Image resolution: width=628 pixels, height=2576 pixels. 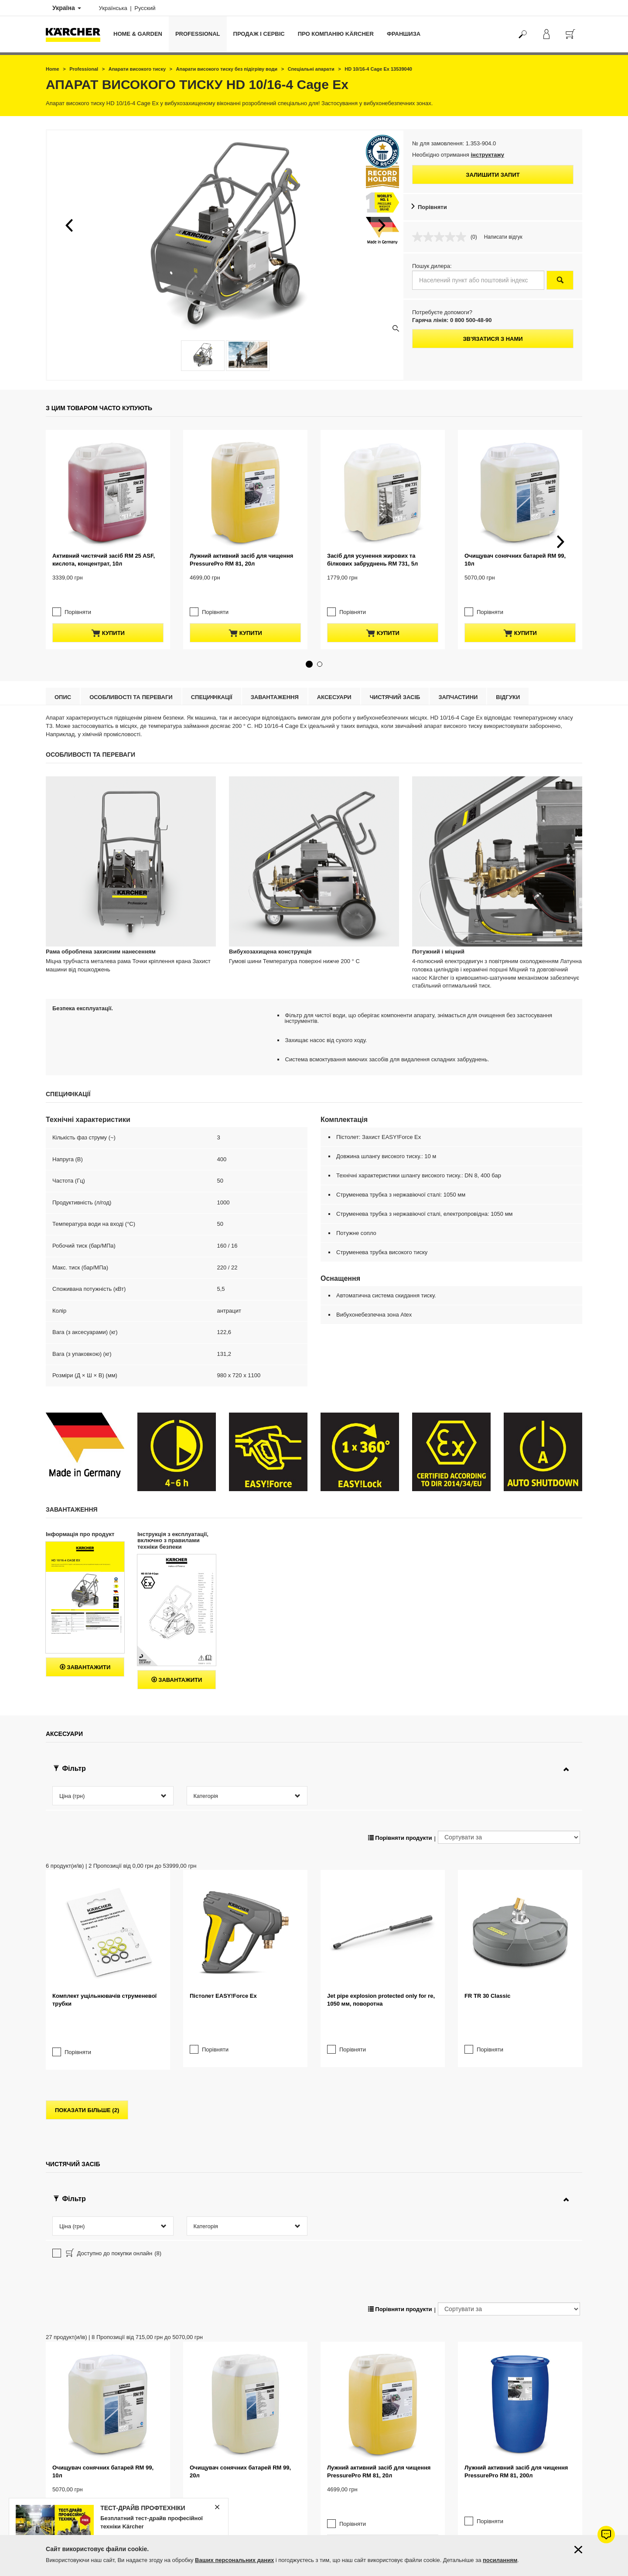 I want to click on Зв'язатися з нами, so click(x=492, y=339).